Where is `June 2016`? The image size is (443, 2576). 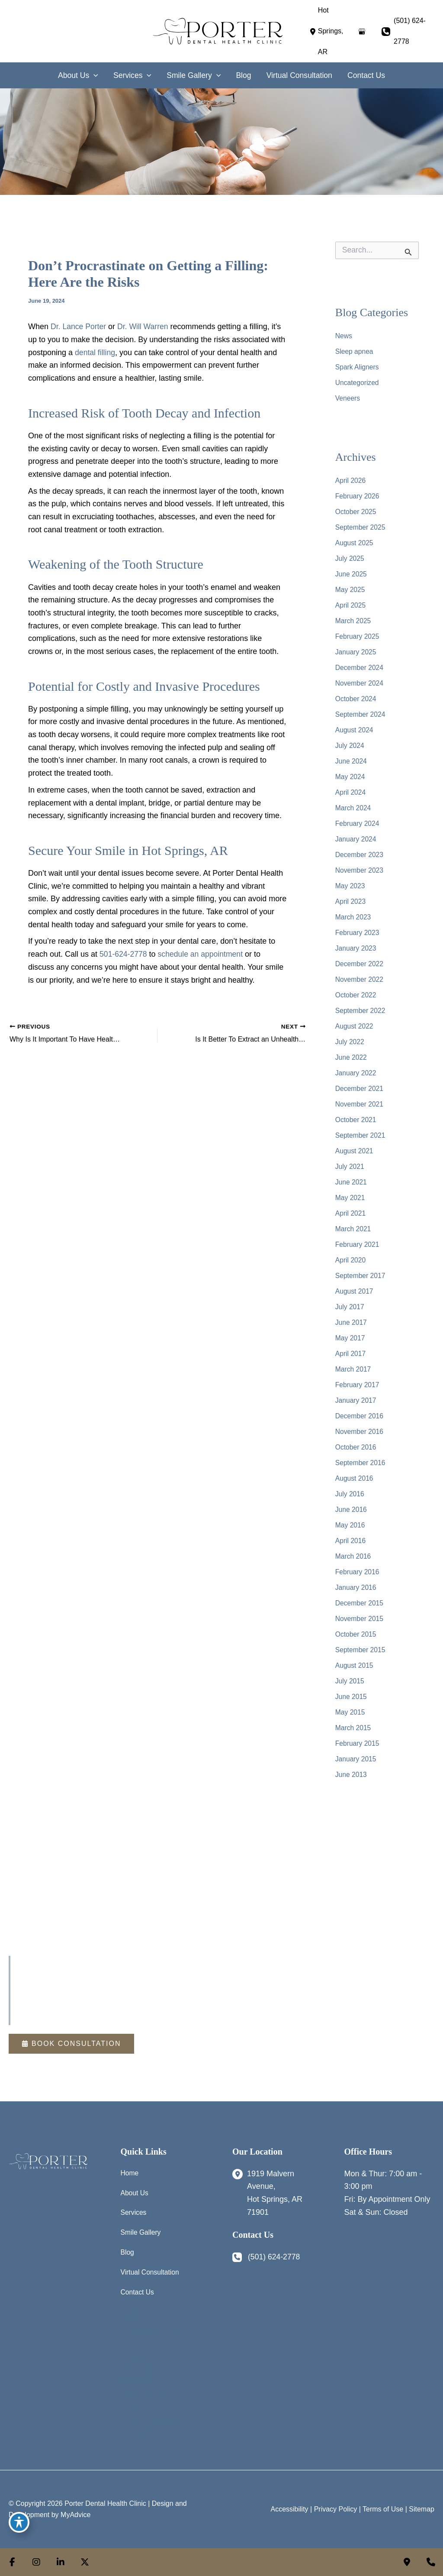
June 2016 is located at coordinates (351, 1504).